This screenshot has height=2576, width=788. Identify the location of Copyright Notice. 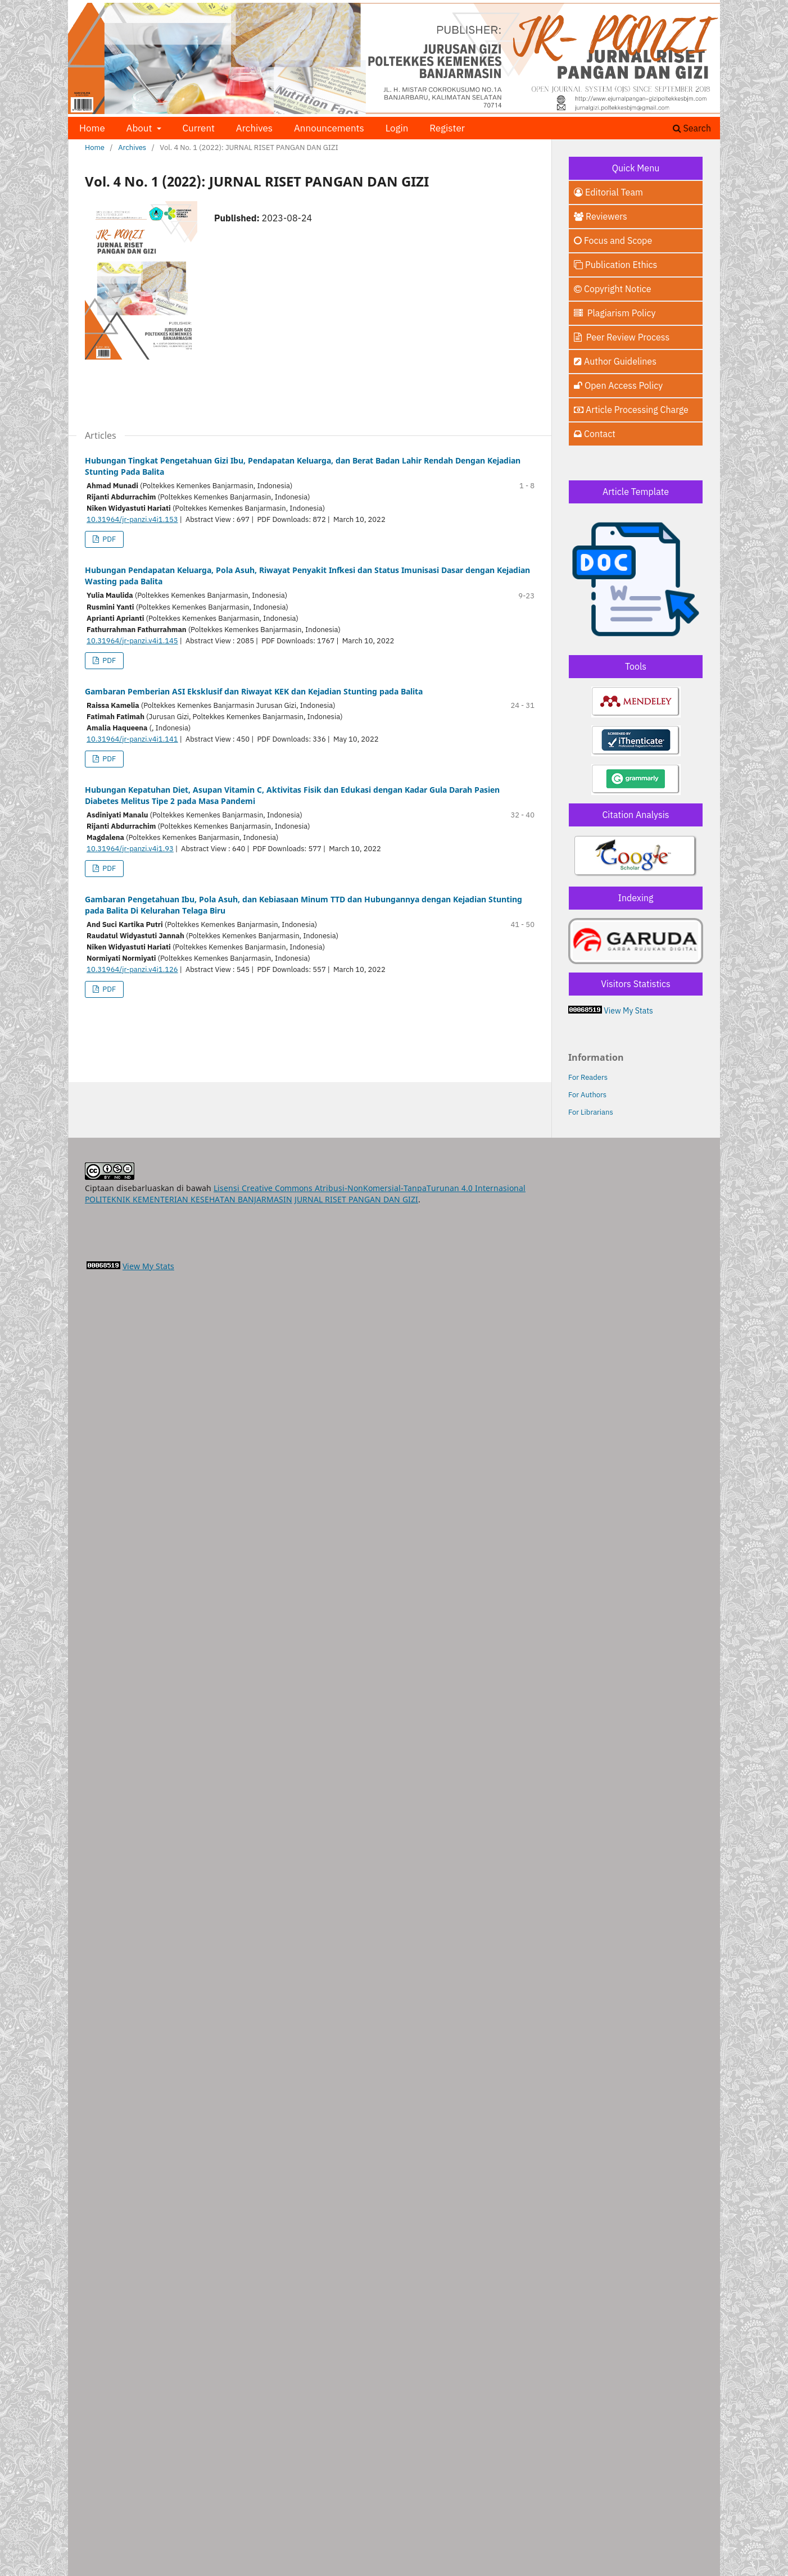
(612, 288).